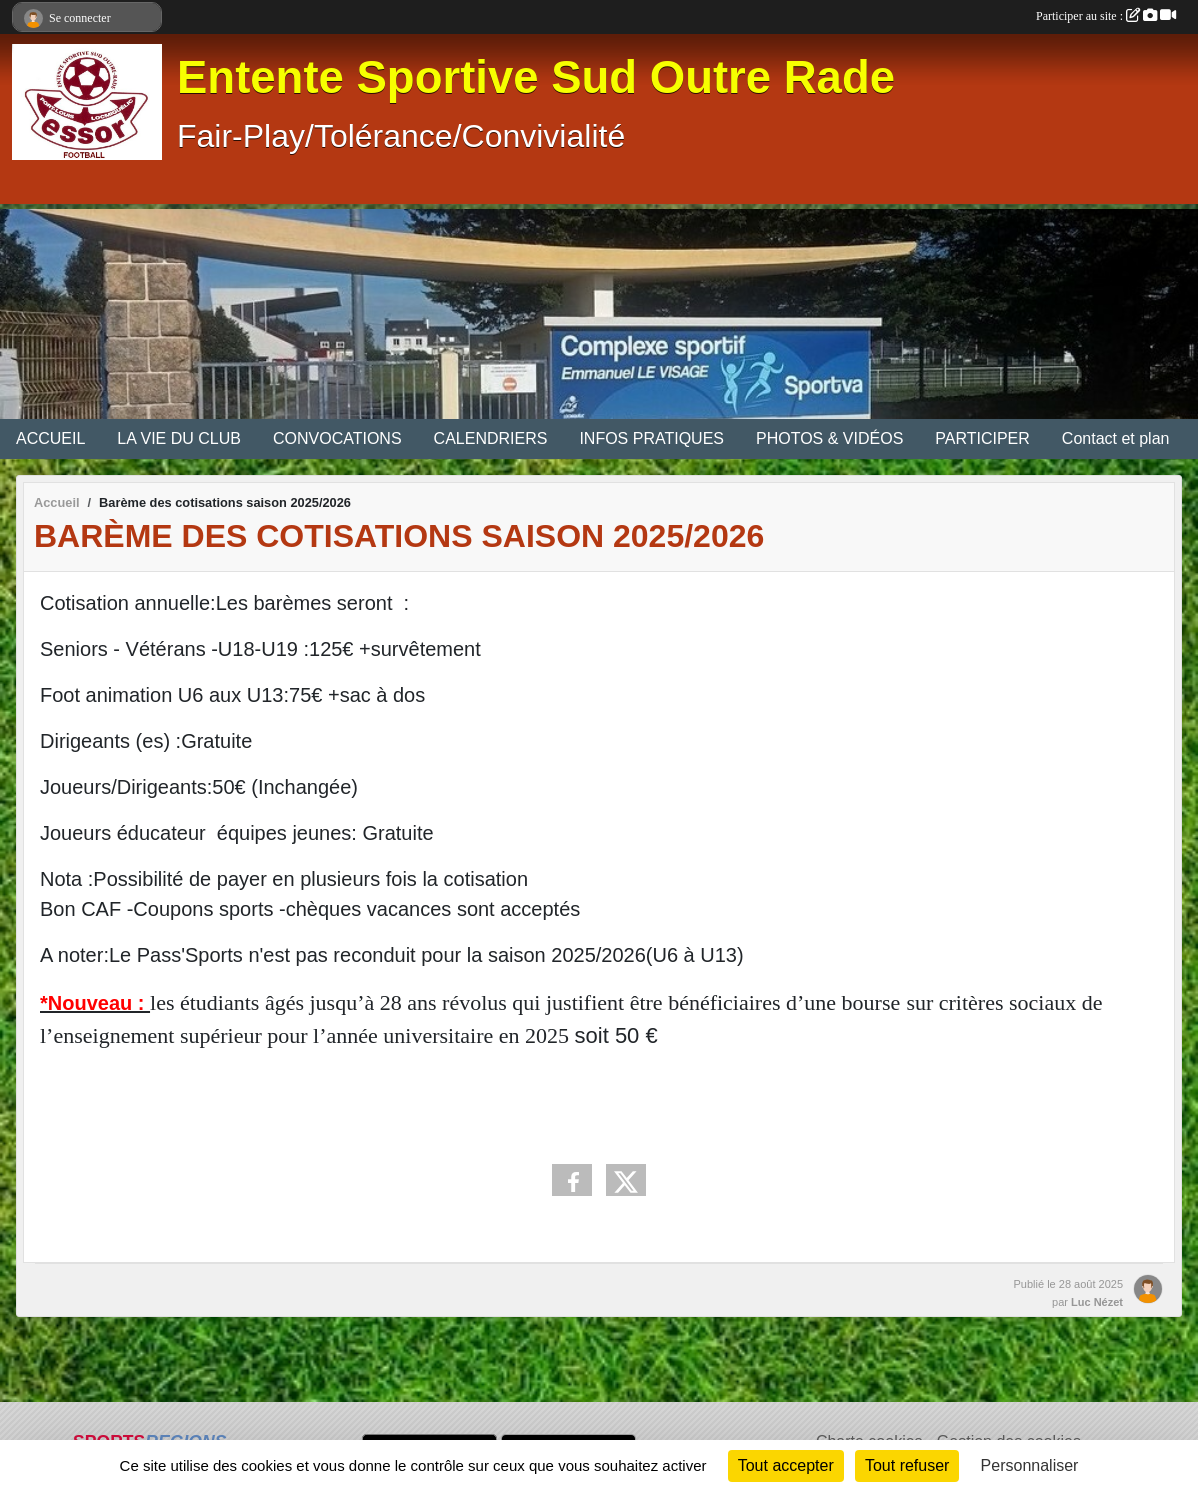 This screenshot has height=1492, width=1198. I want to click on PARTICIPER [button], so click(982, 438).